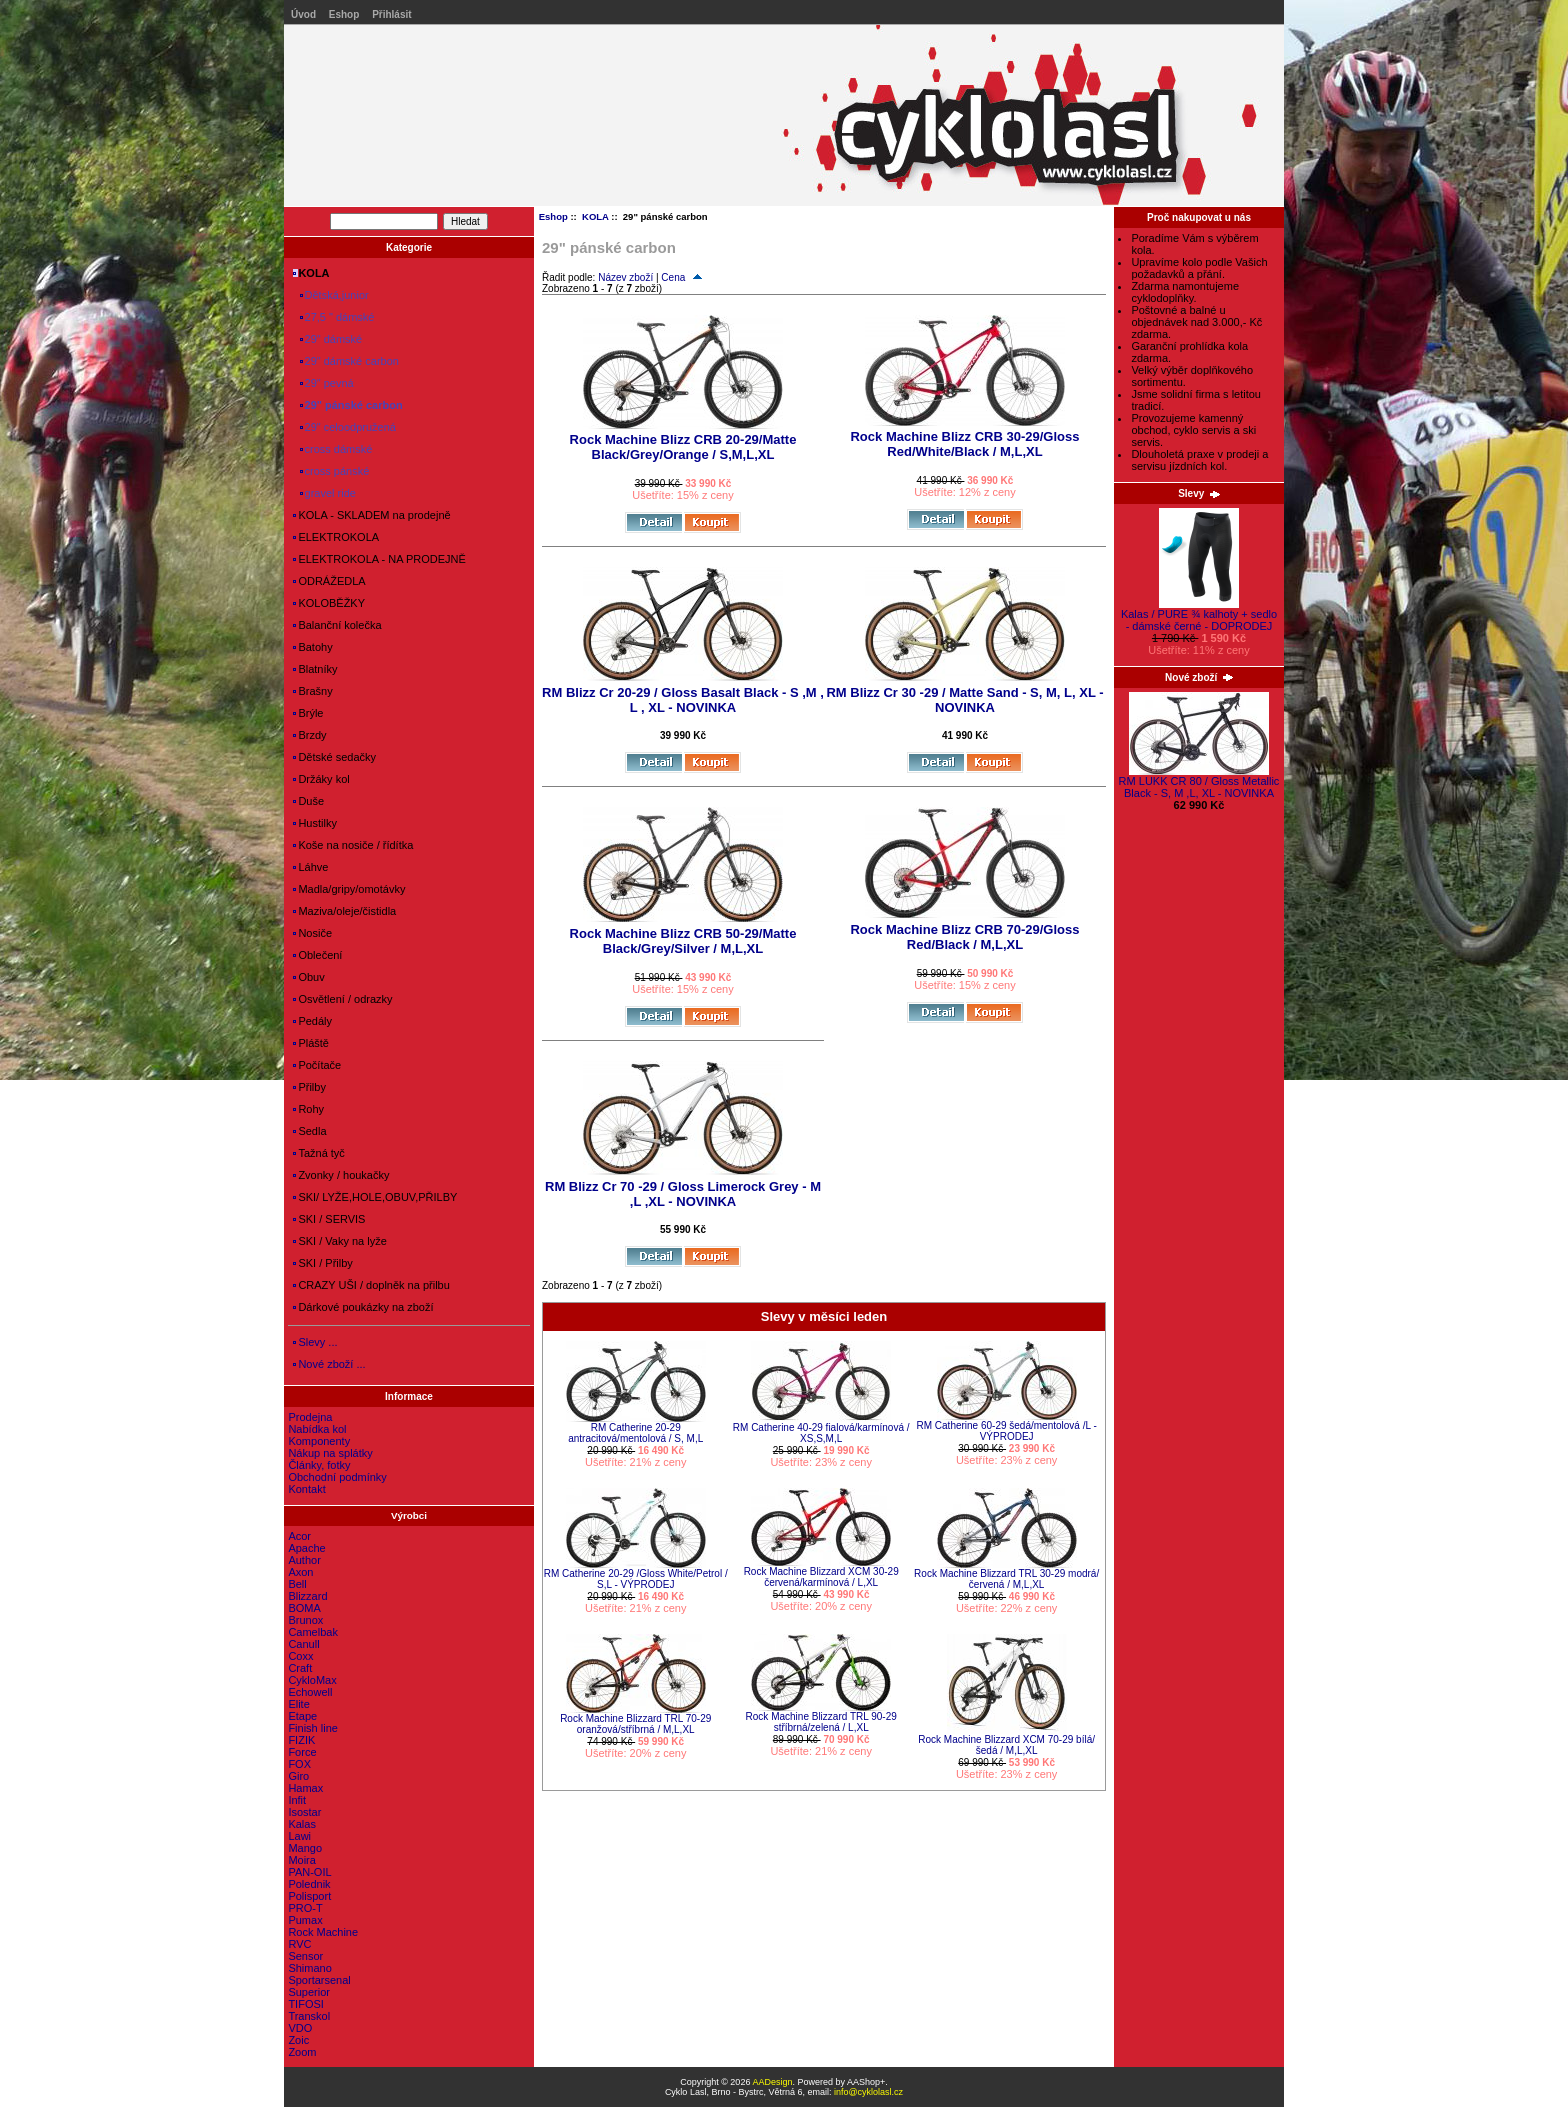  What do you see at coordinates (329, 1219) in the screenshot?
I see `SKI / SERVIS` at bounding box center [329, 1219].